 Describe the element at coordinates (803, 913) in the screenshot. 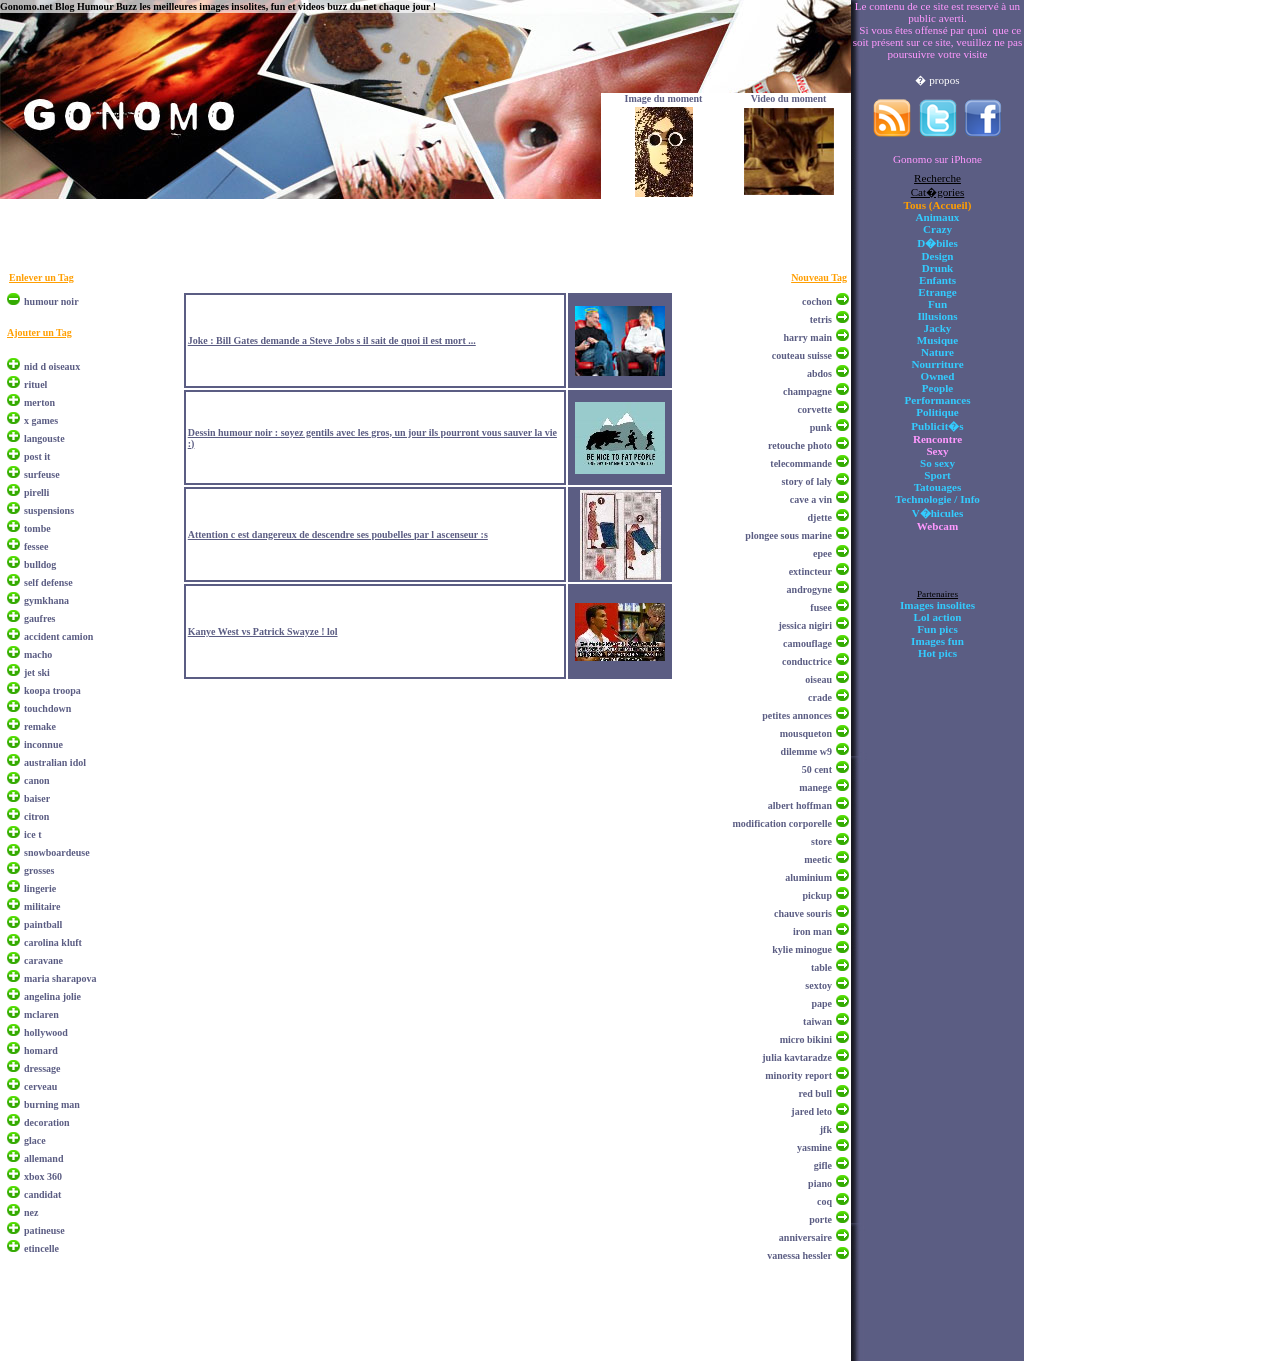

I see `chauve souris` at that location.